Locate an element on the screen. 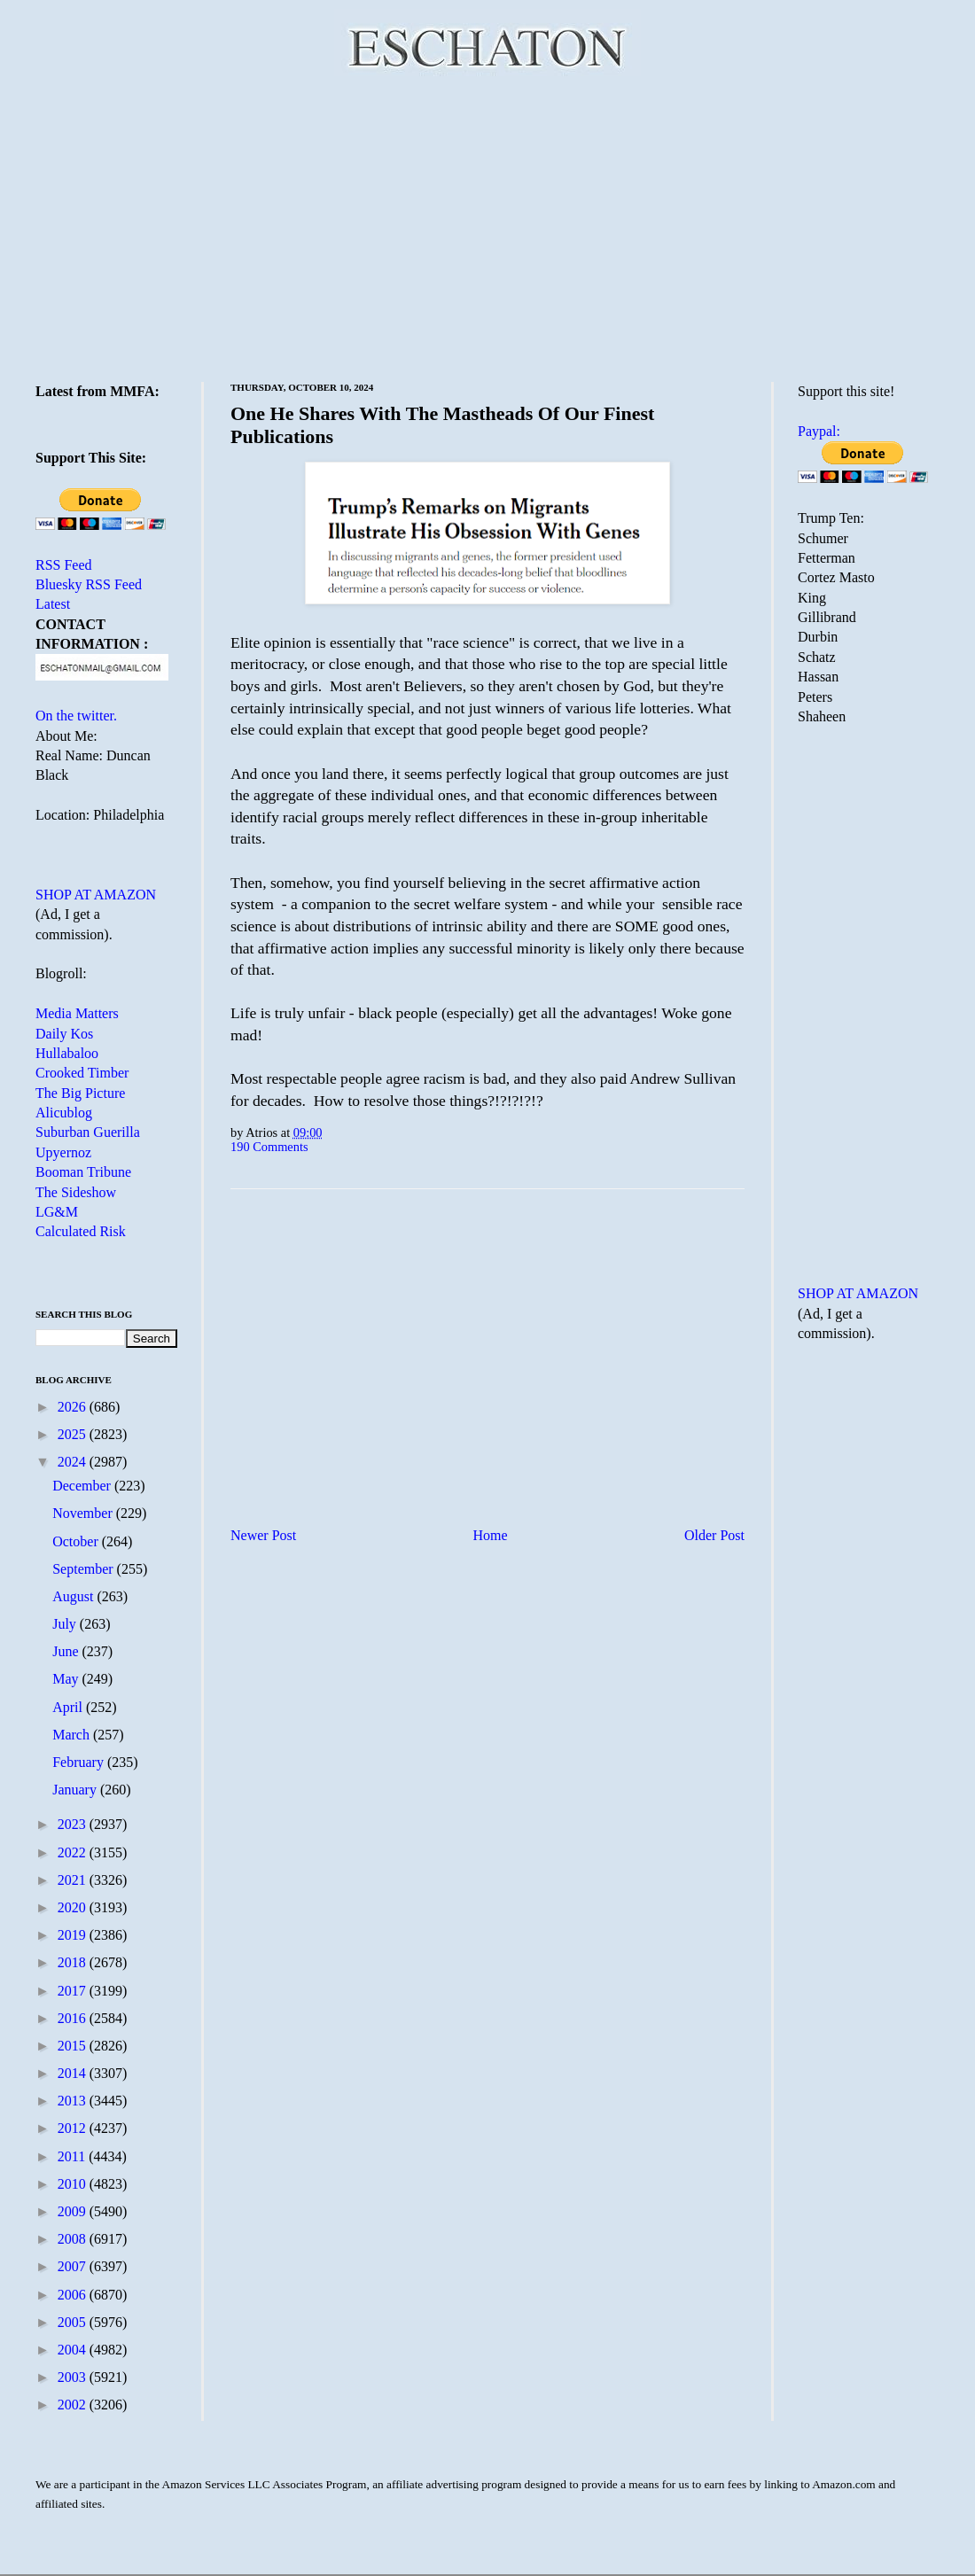 The image size is (975, 2576). May is located at coordinates (67, 1678).